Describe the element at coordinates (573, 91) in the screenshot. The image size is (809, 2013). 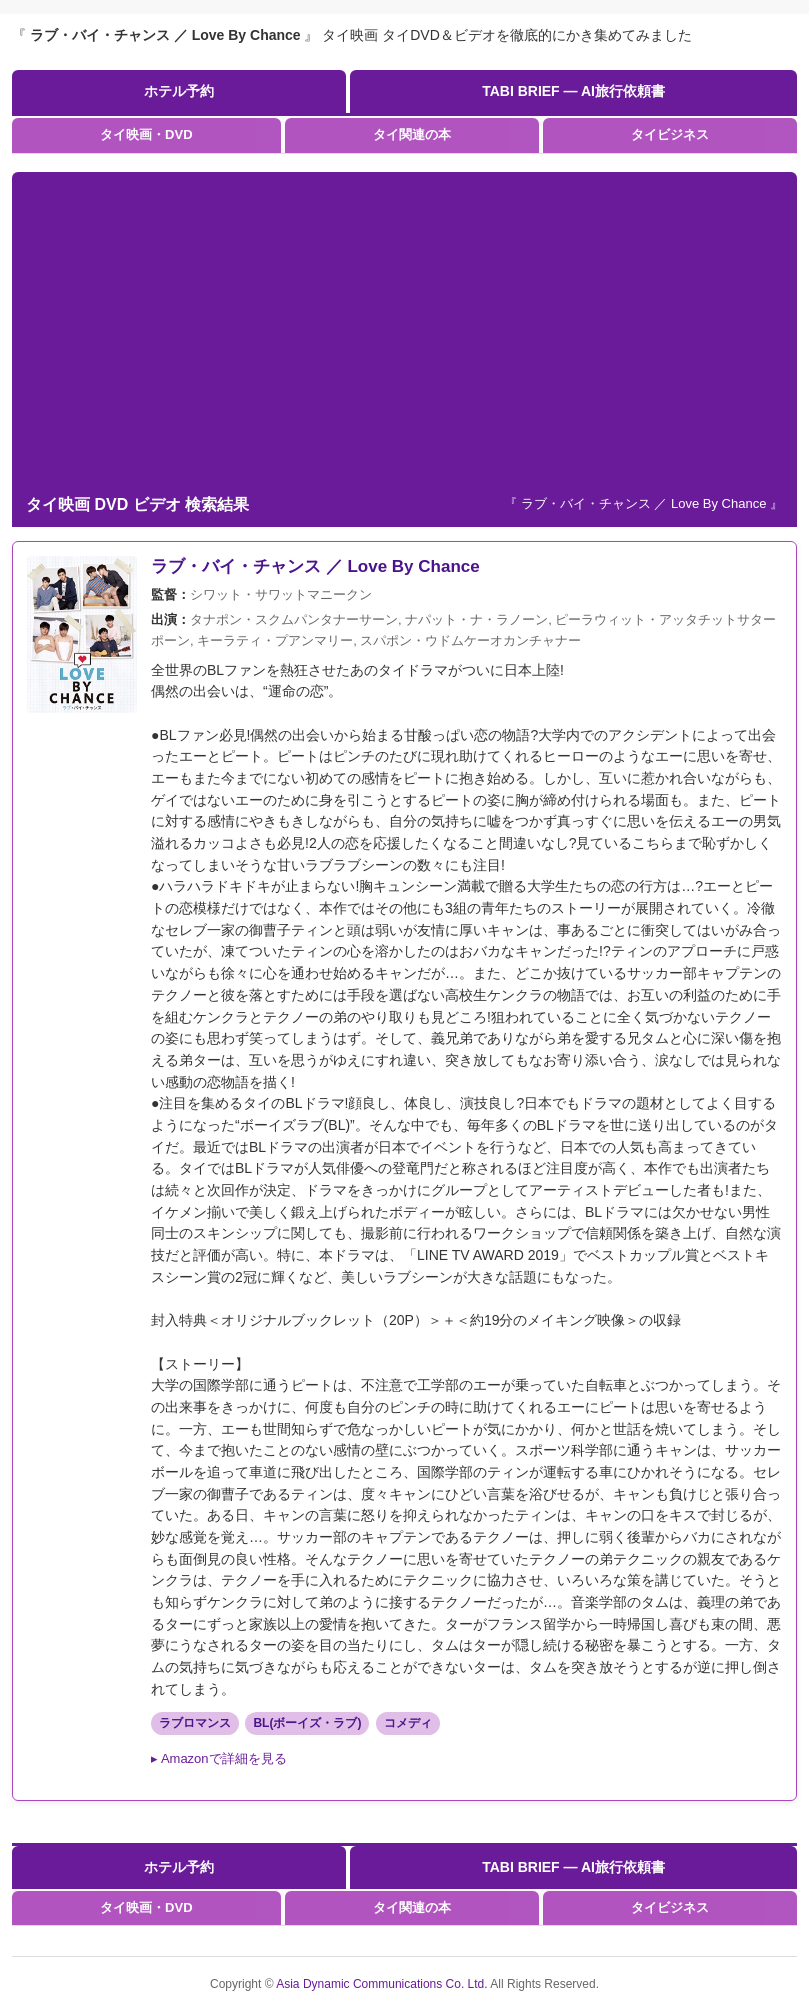
I see `TABI BRIEF — AI旅行依頼書` at that location.